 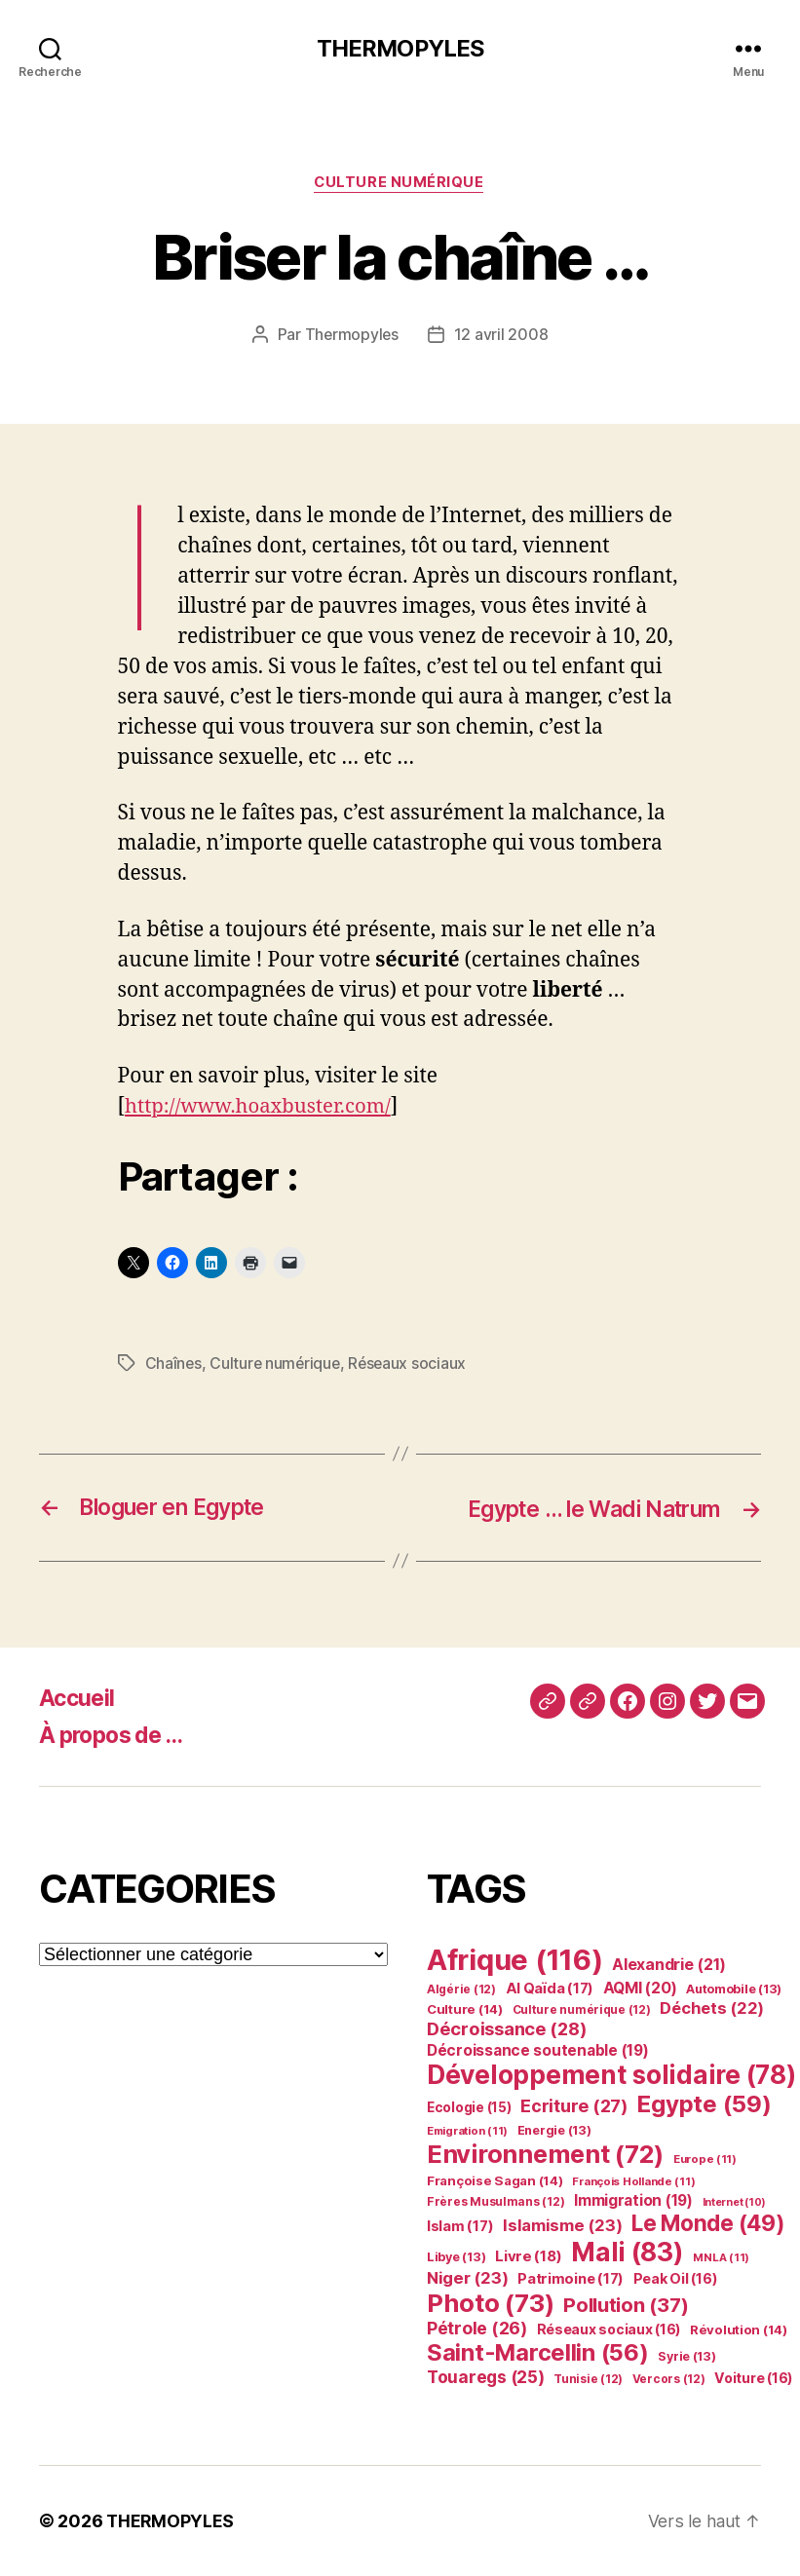 I want to click on Internet [Internet (10 éléments)], so click(x=735, y=2202).